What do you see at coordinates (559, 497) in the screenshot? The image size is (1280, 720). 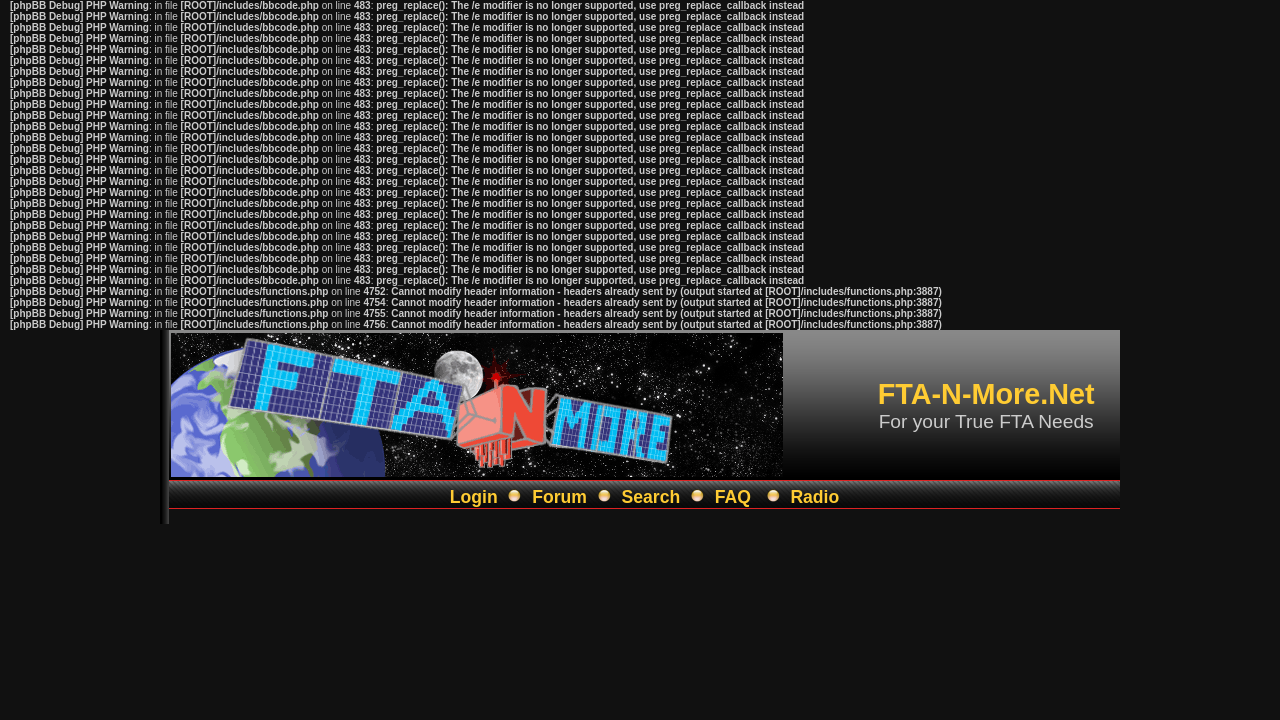 I see `Forum` at bounding box center [559, 497].